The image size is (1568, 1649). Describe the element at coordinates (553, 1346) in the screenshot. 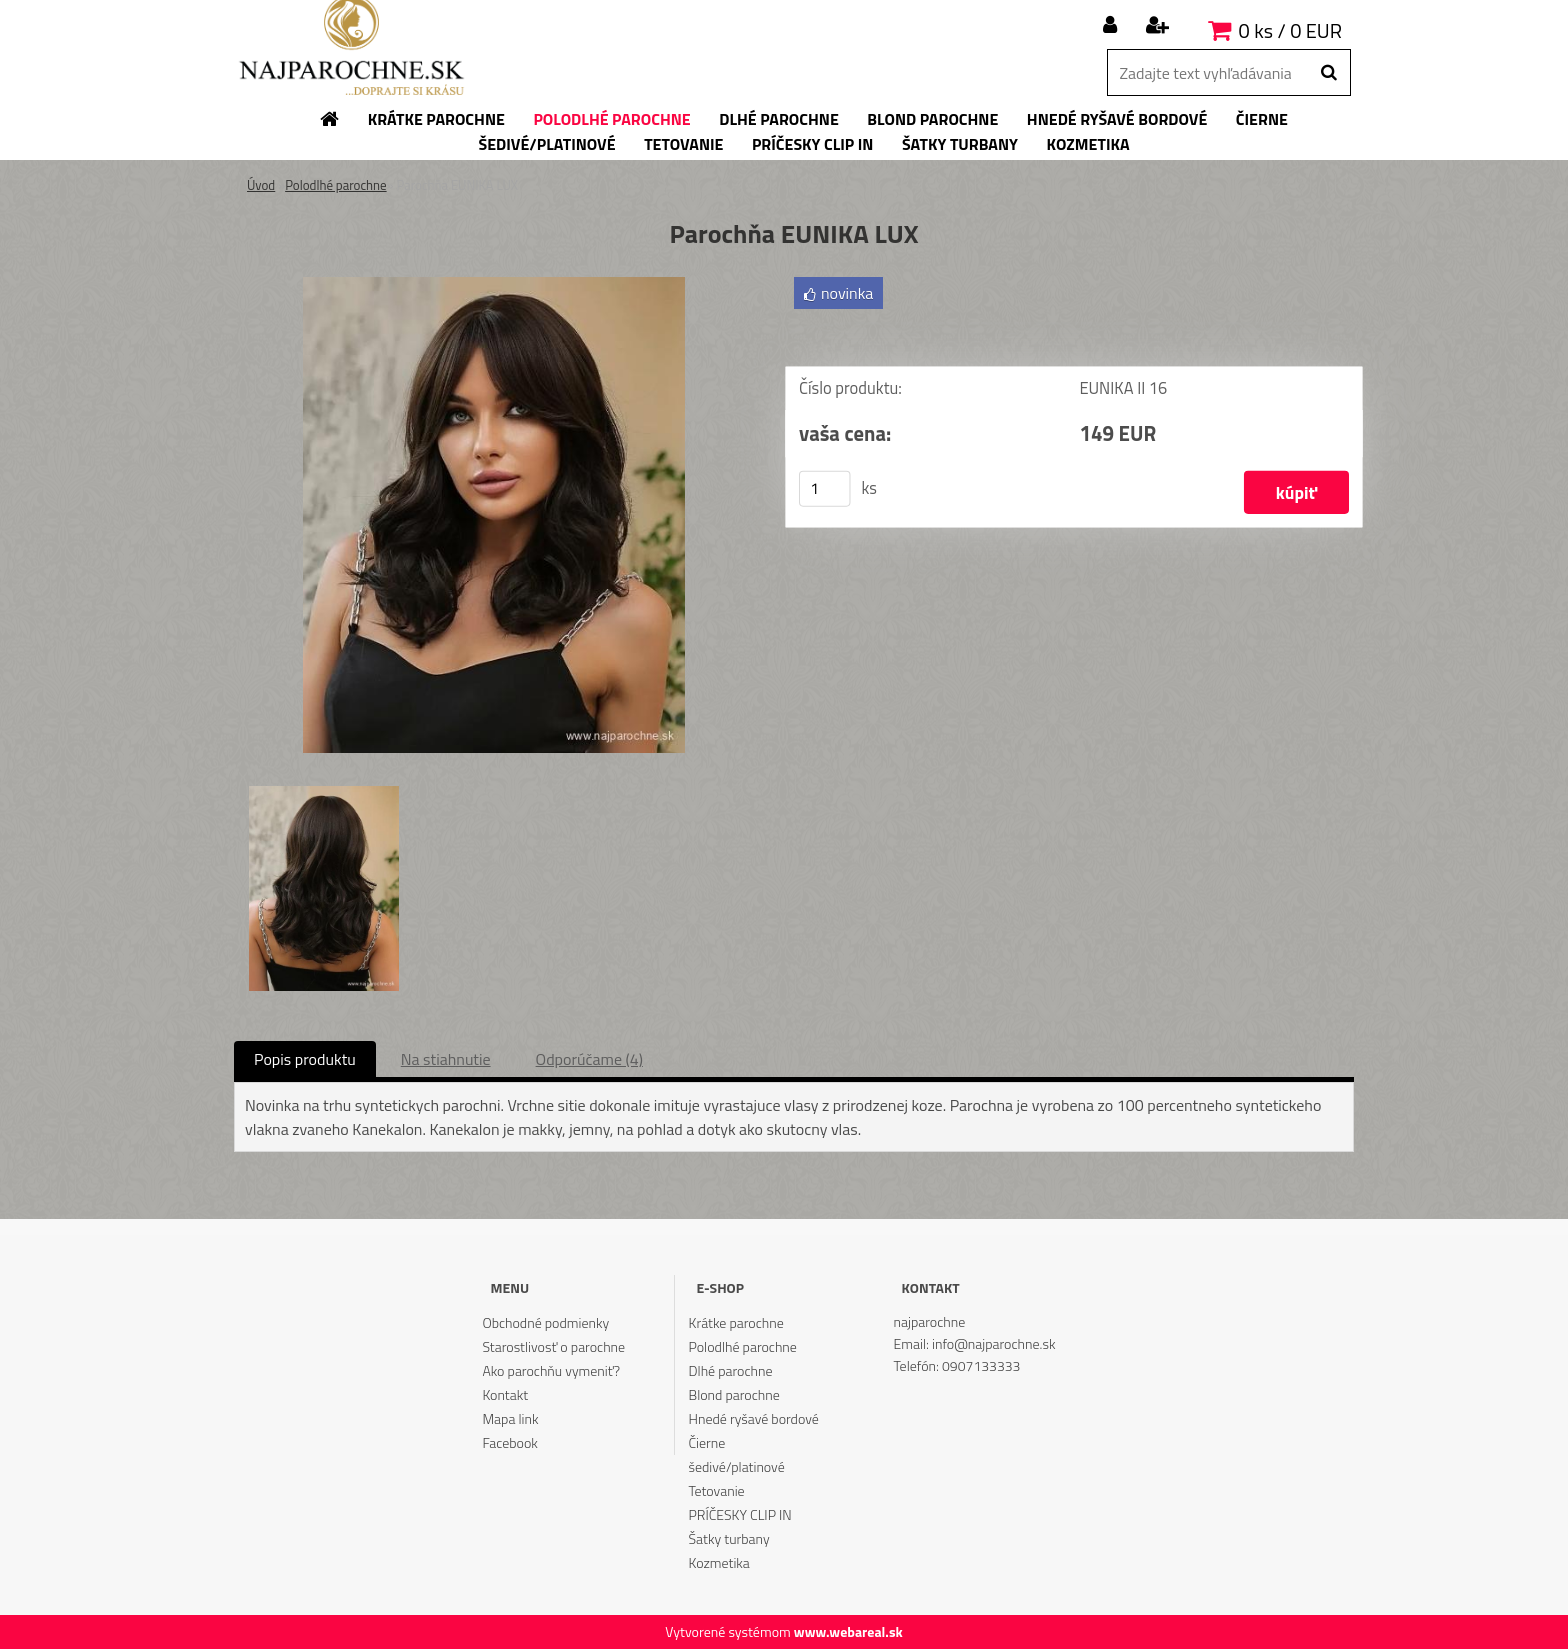

I see `Starostlivosť o parochne` at that location.